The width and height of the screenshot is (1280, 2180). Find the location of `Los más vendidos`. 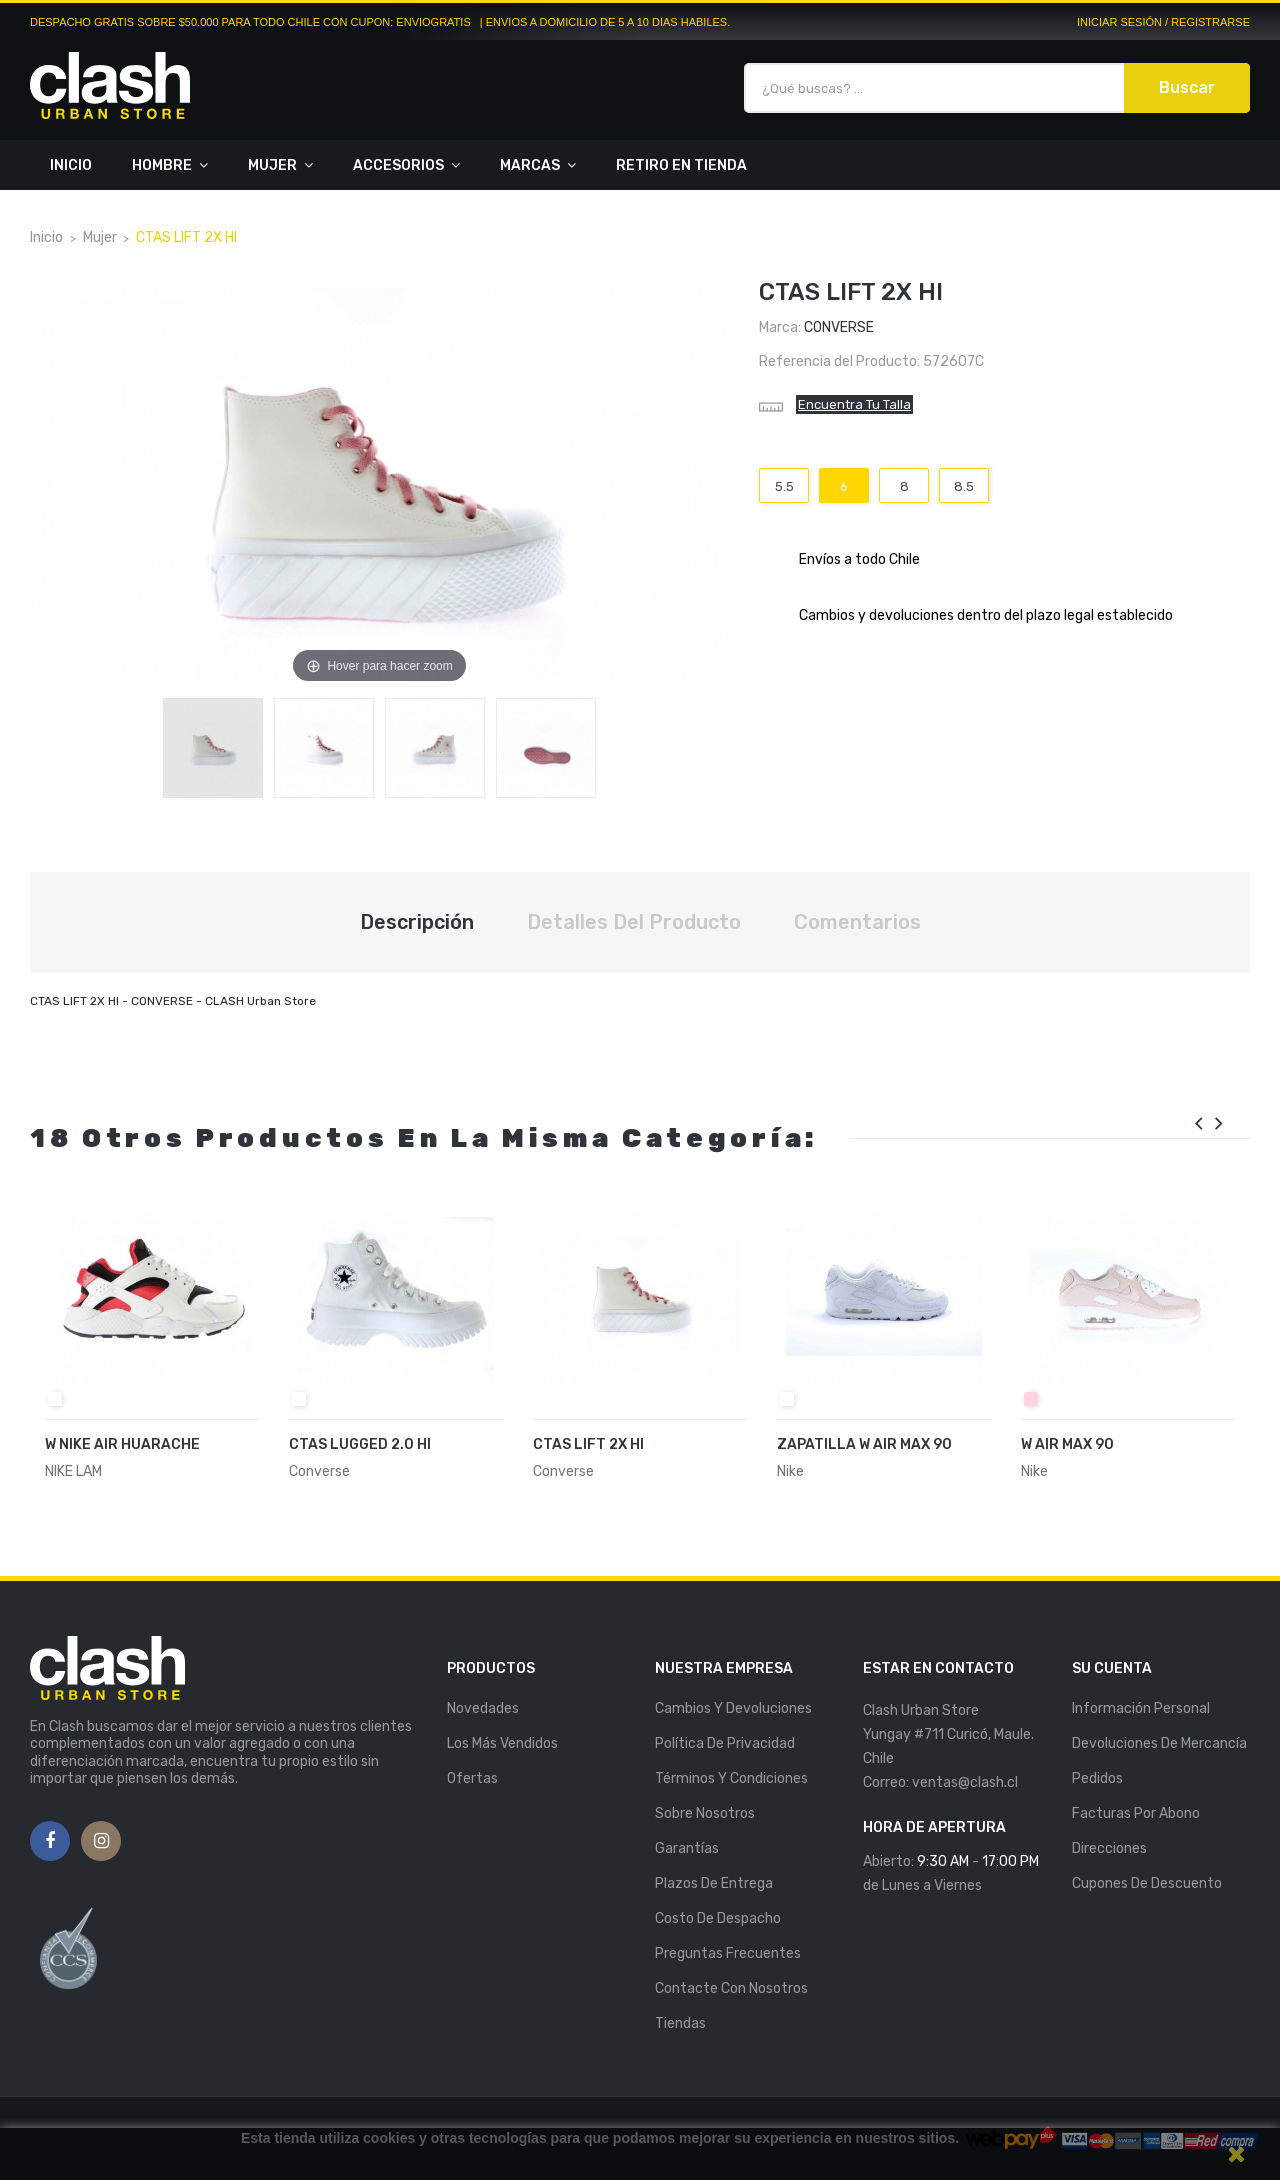

Los más vendidos is located at coordinates (502, 1743).